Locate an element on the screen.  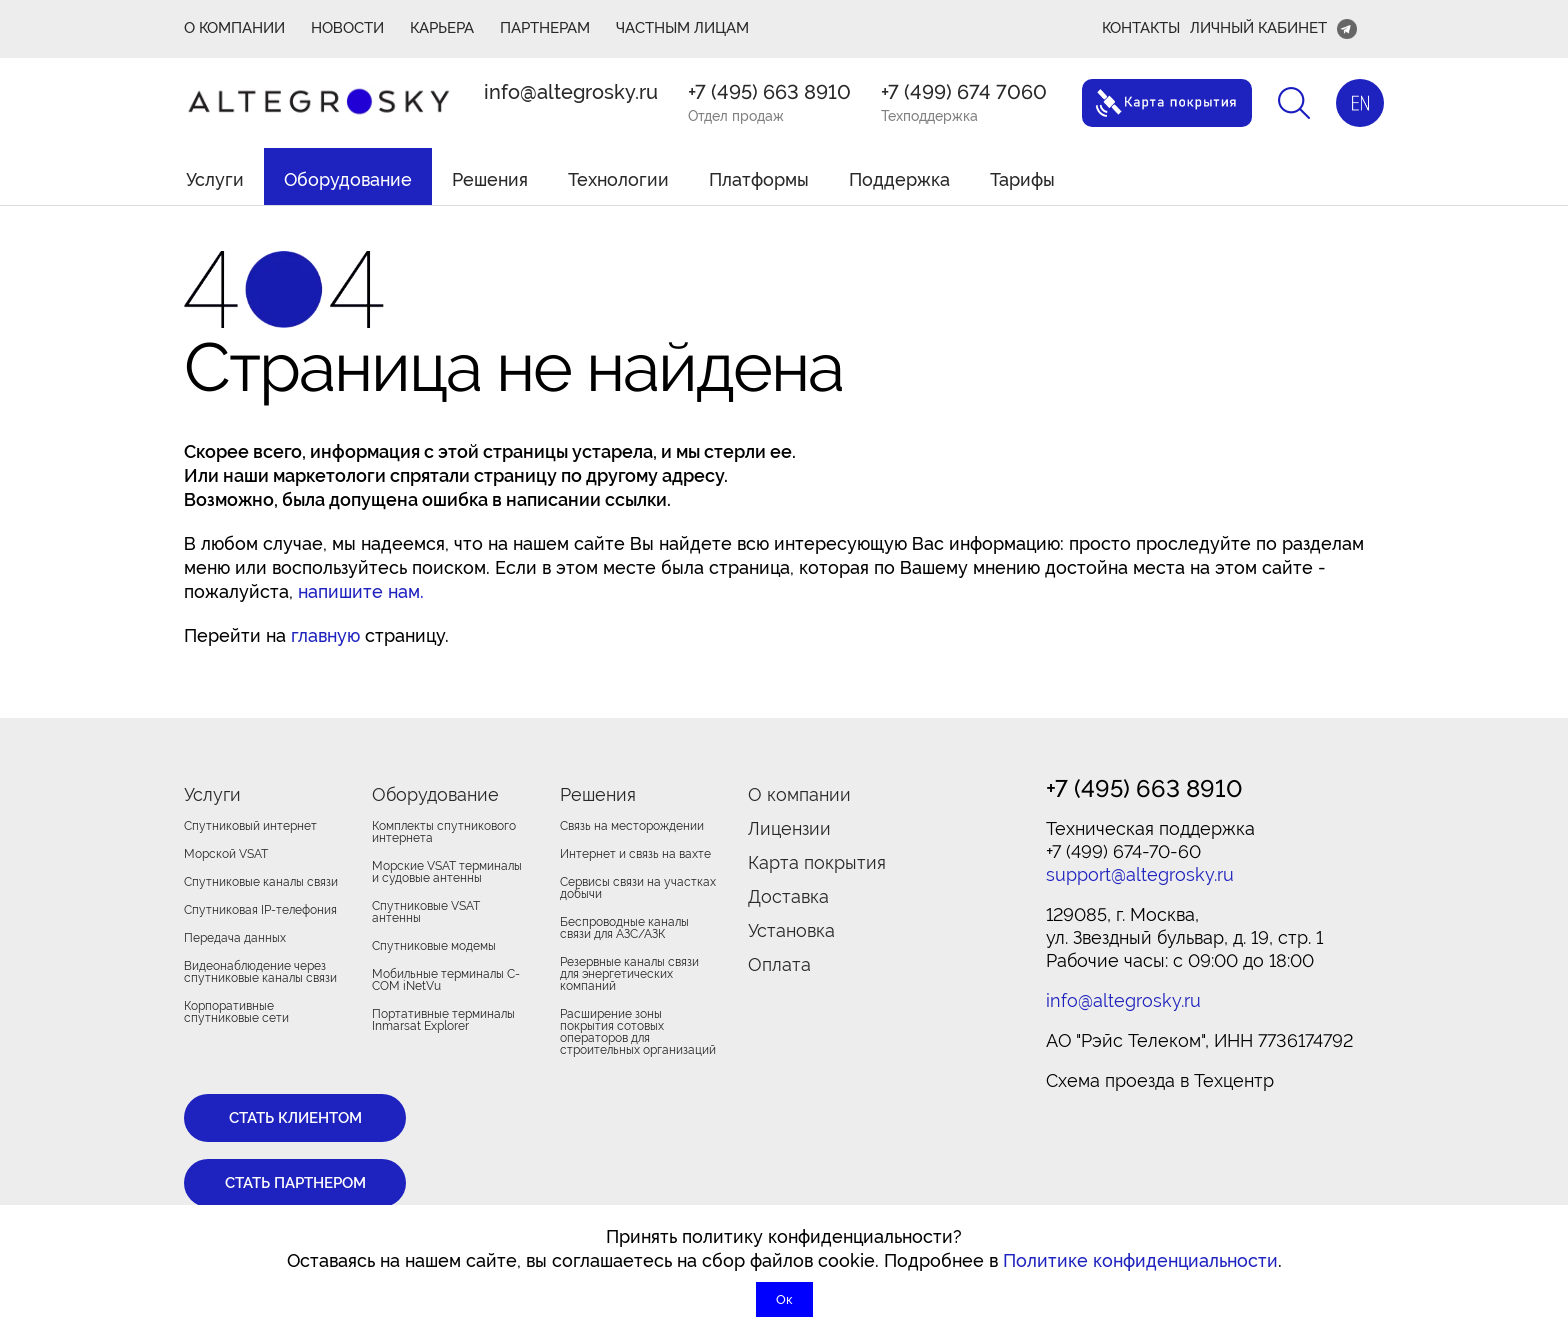
Корпоративные спутниковые сети is located at coordinates (236, 1012).